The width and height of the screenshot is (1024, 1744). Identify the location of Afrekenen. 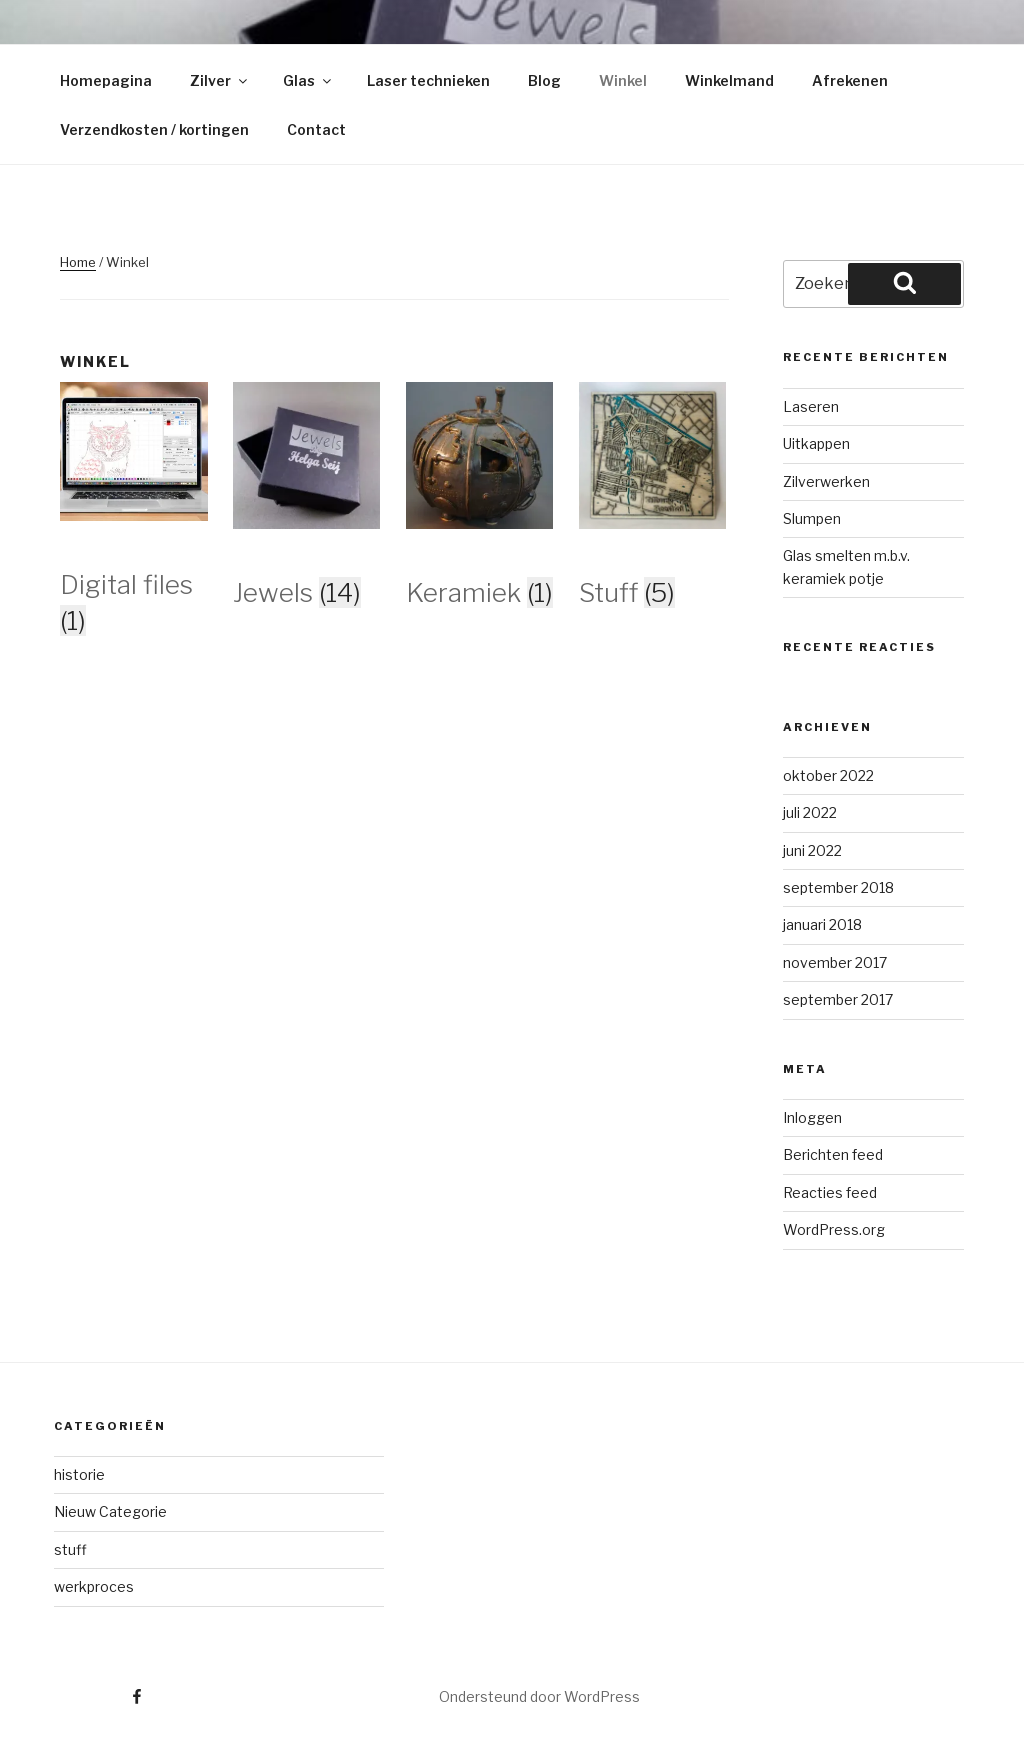
(850, 80).